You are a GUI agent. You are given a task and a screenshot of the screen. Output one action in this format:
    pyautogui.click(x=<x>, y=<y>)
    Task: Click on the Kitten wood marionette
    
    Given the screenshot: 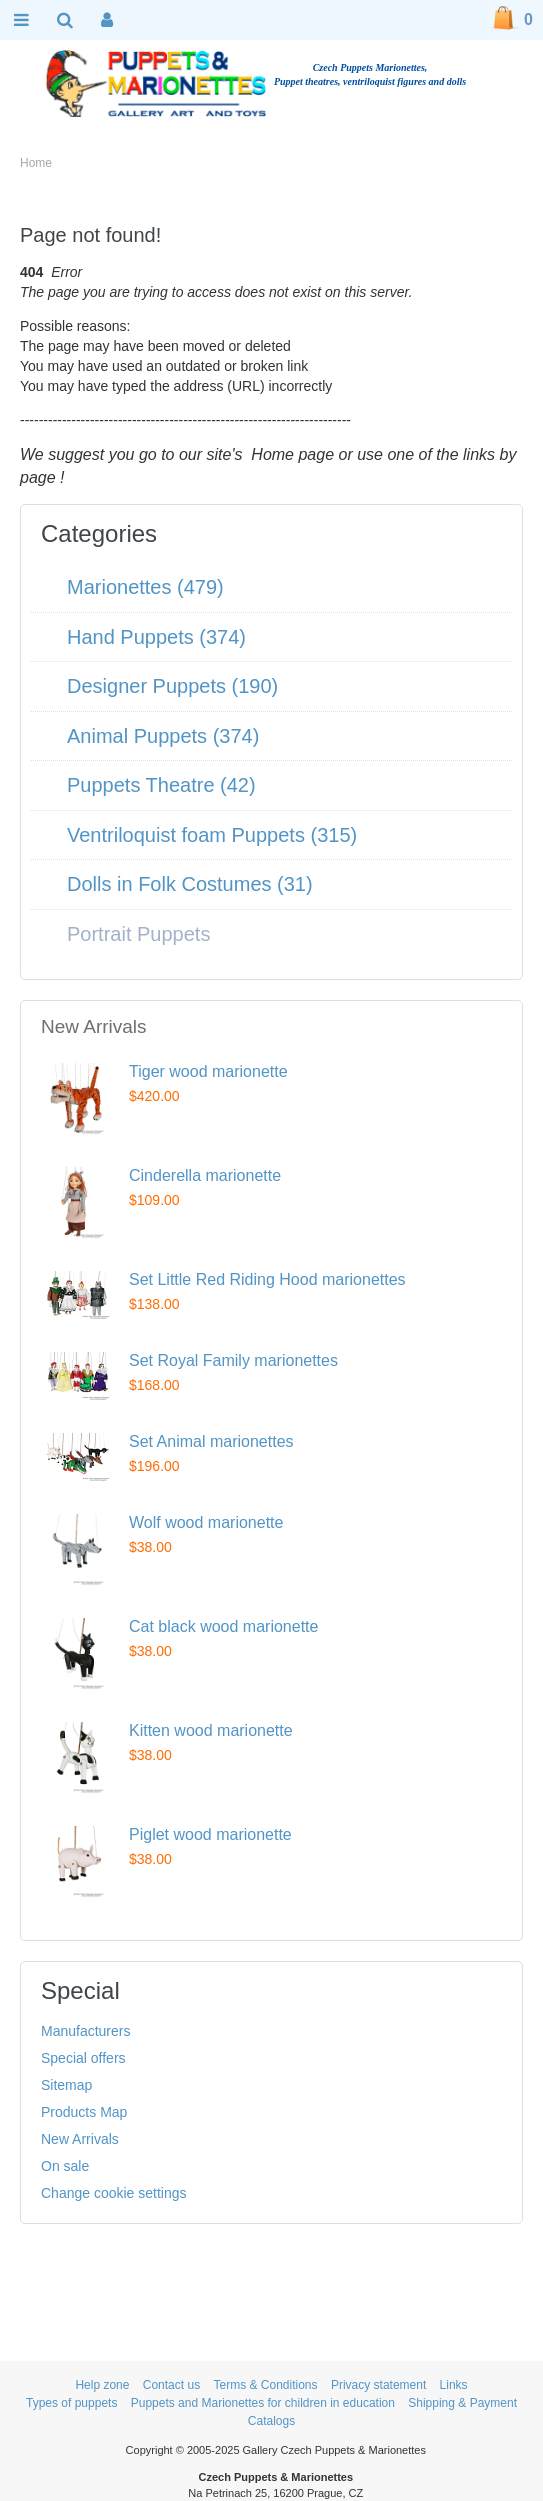 What is the action you would take?
    pyautogui.click(x=211, y=1730)
    